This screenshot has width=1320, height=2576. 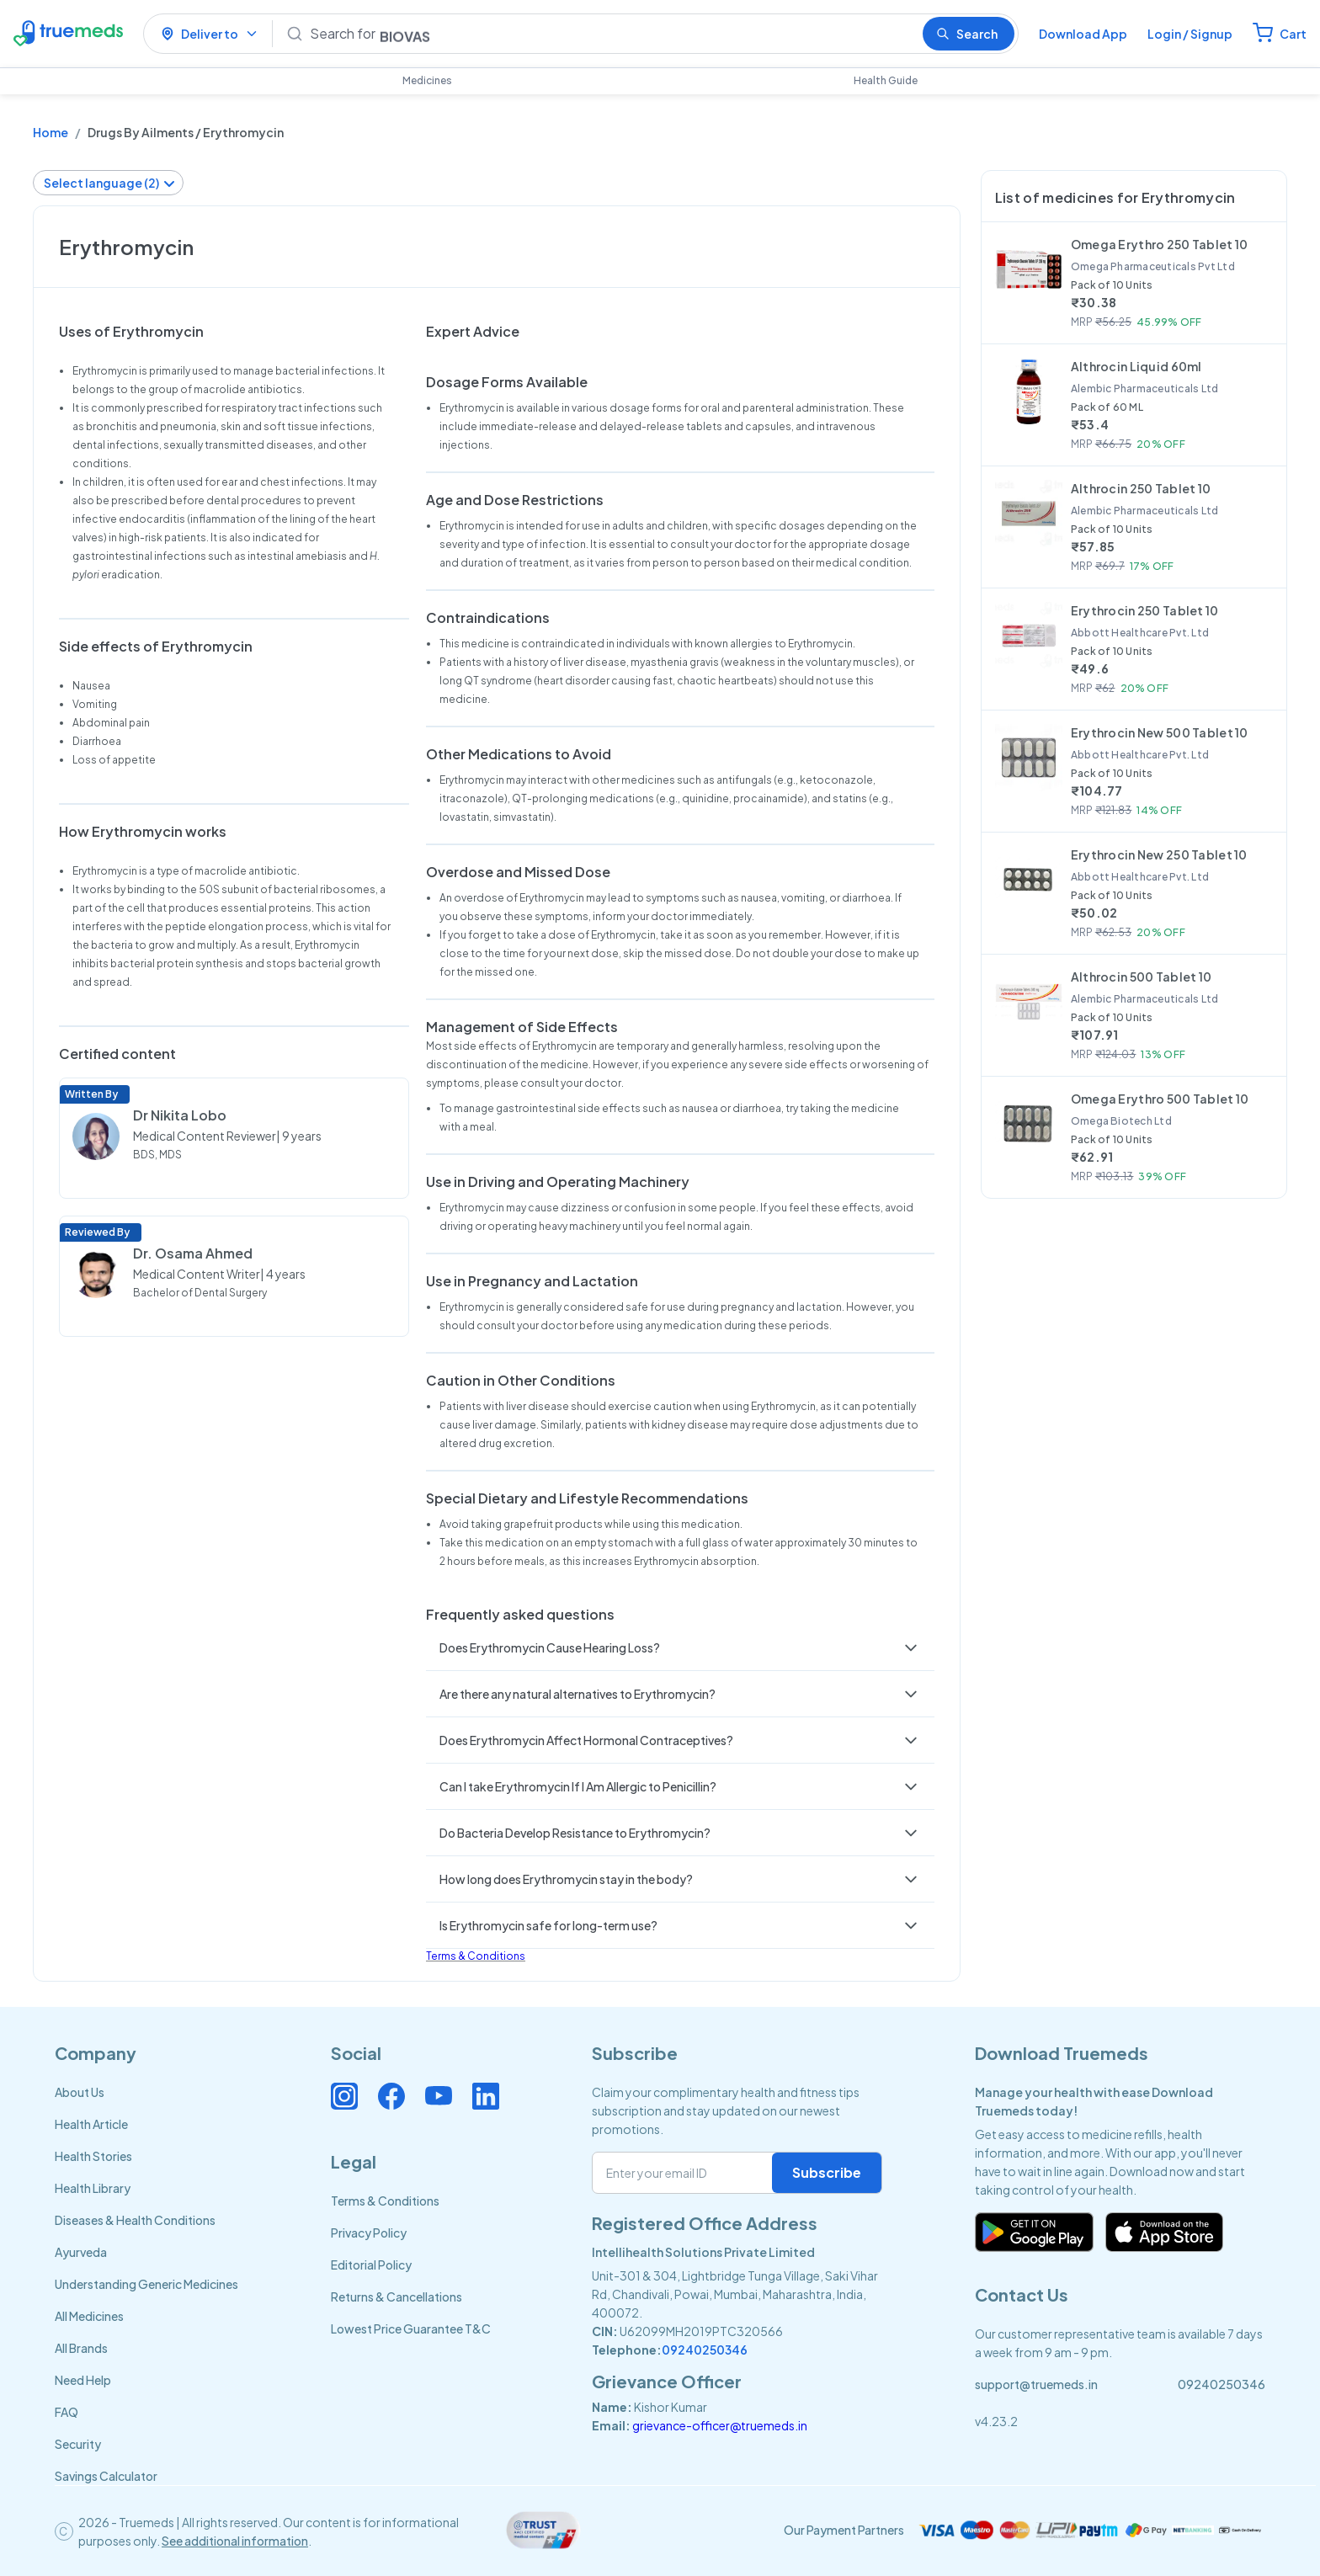 What do you see at coordinates (50, 132) in the screenshot?
I see `Home` at bounding box center [50, 132].